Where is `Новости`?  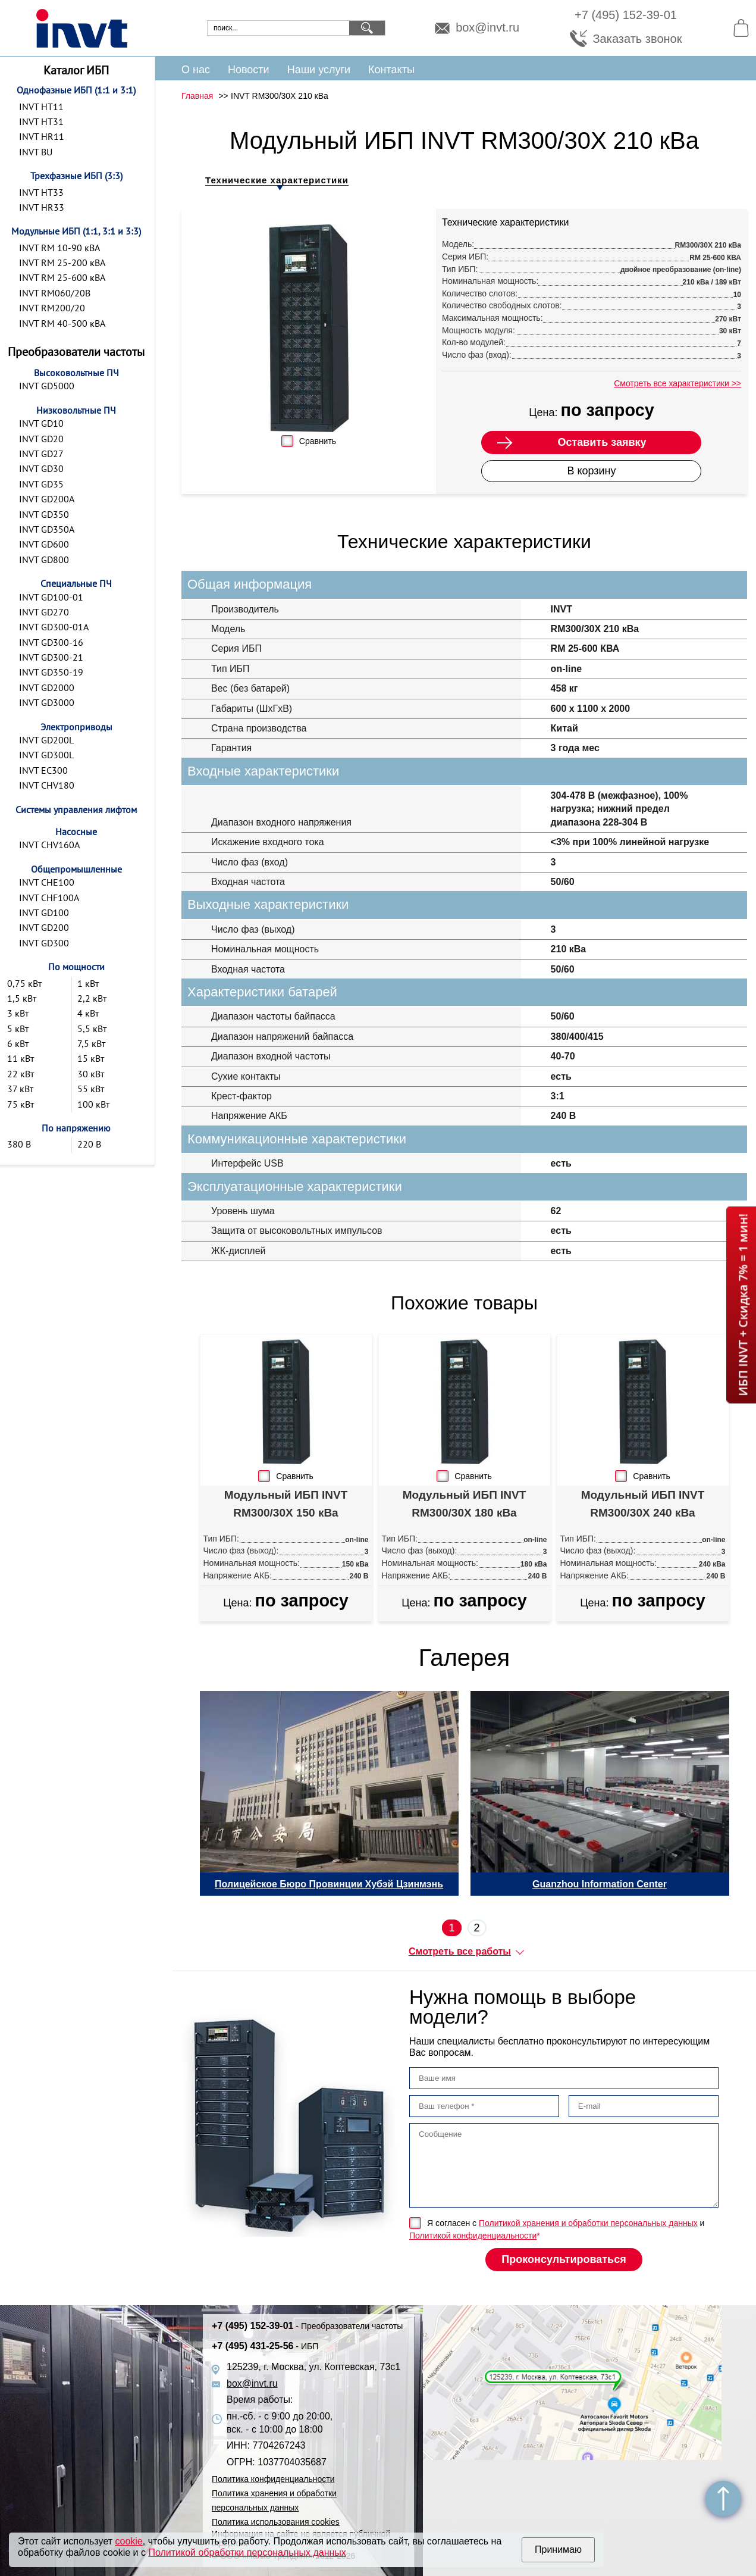 Новости is located at coordinates (248, 70).